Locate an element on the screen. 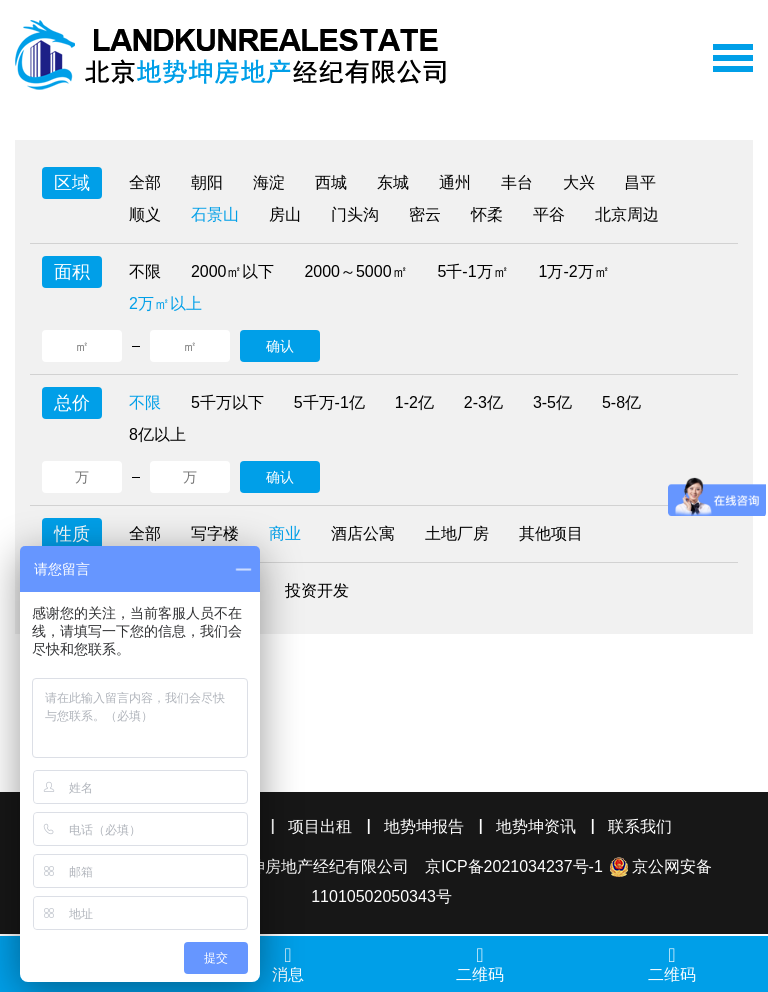 The height and width of the screenshot is (992, 768). 其他项目 is located at coordinates (551, 533).